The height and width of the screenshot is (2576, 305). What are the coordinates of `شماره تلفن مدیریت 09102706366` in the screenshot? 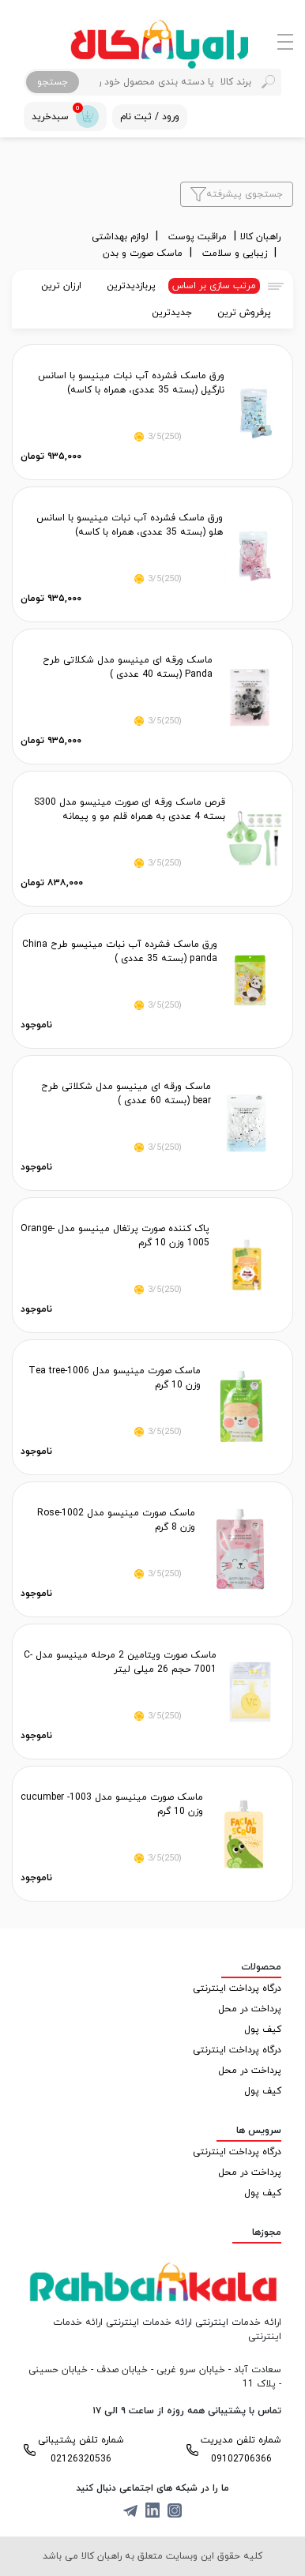 It's located at (241, 2449).